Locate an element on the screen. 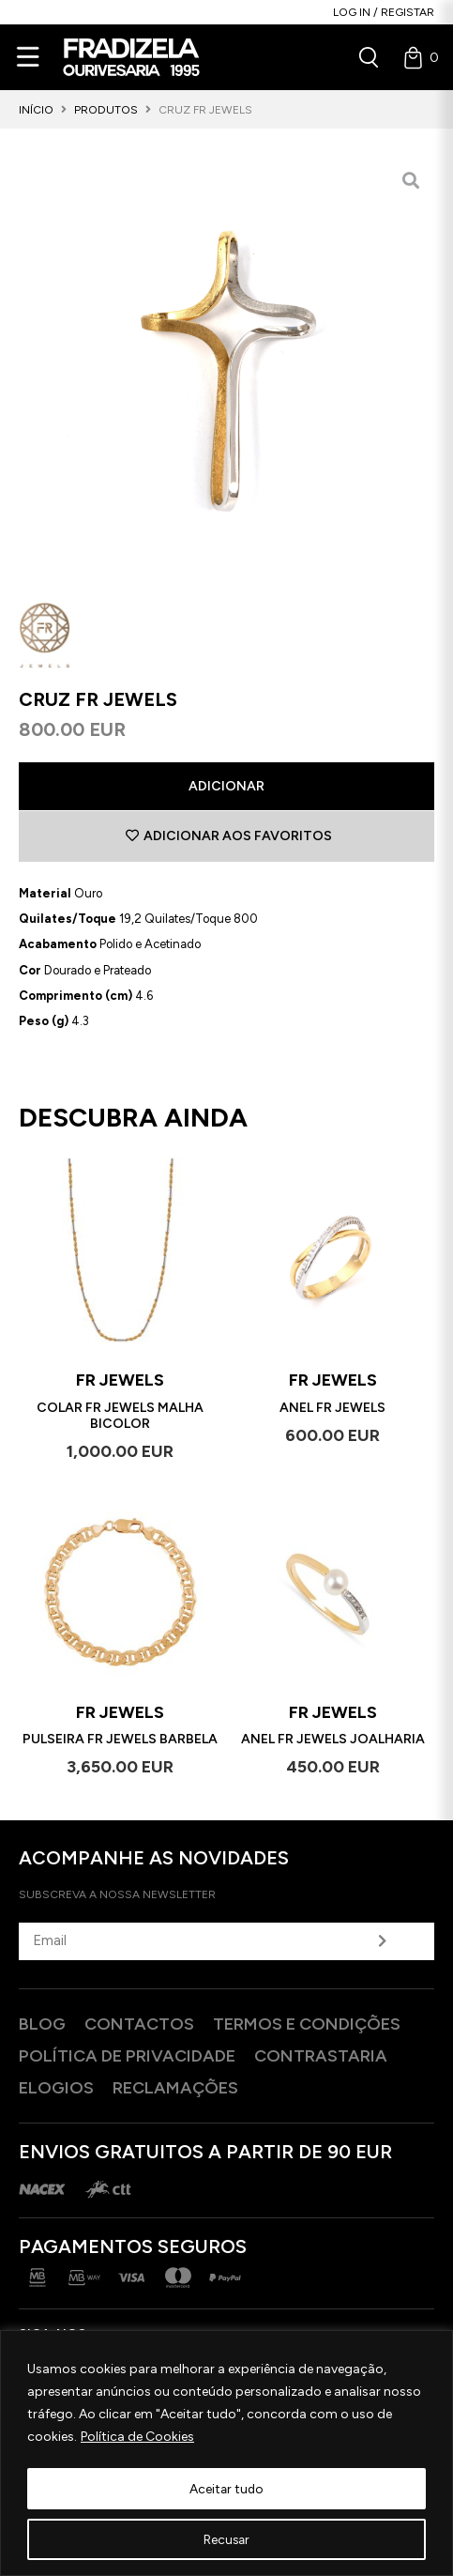  Log in / Registar is located at coordinates (383, 12).